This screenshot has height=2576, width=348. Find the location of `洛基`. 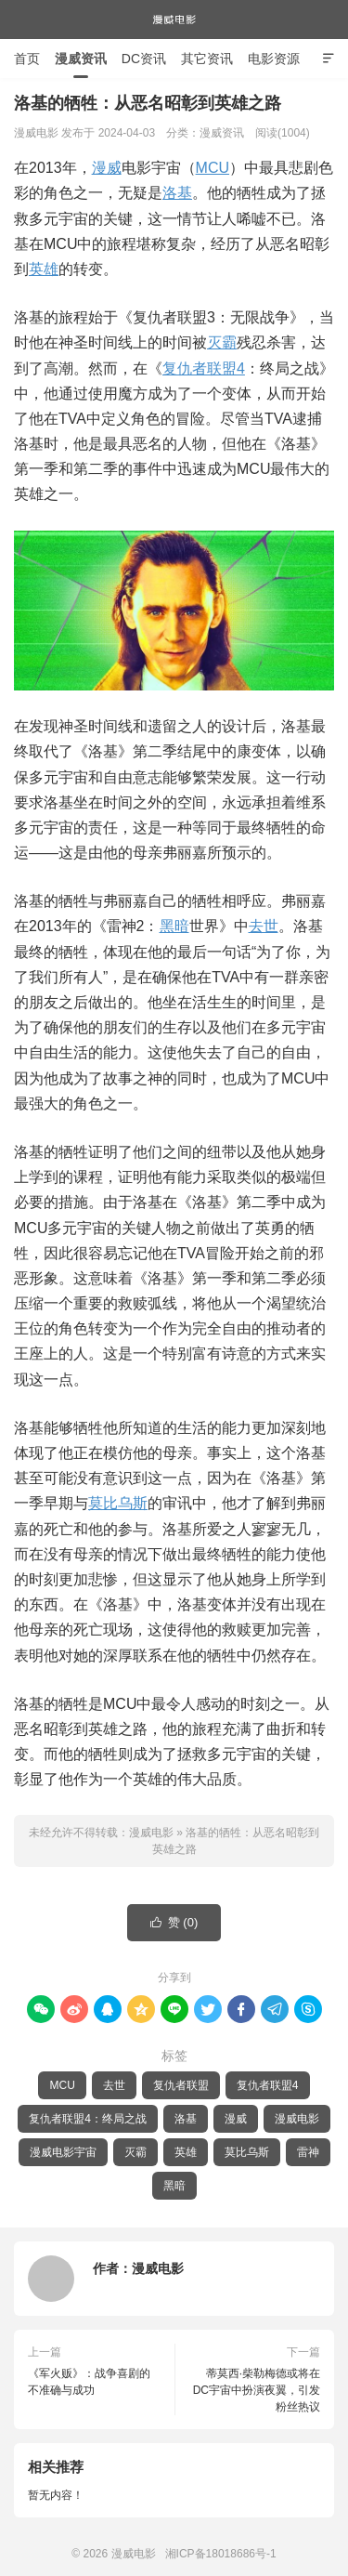

洛基 is located at coordinates (177, 193).